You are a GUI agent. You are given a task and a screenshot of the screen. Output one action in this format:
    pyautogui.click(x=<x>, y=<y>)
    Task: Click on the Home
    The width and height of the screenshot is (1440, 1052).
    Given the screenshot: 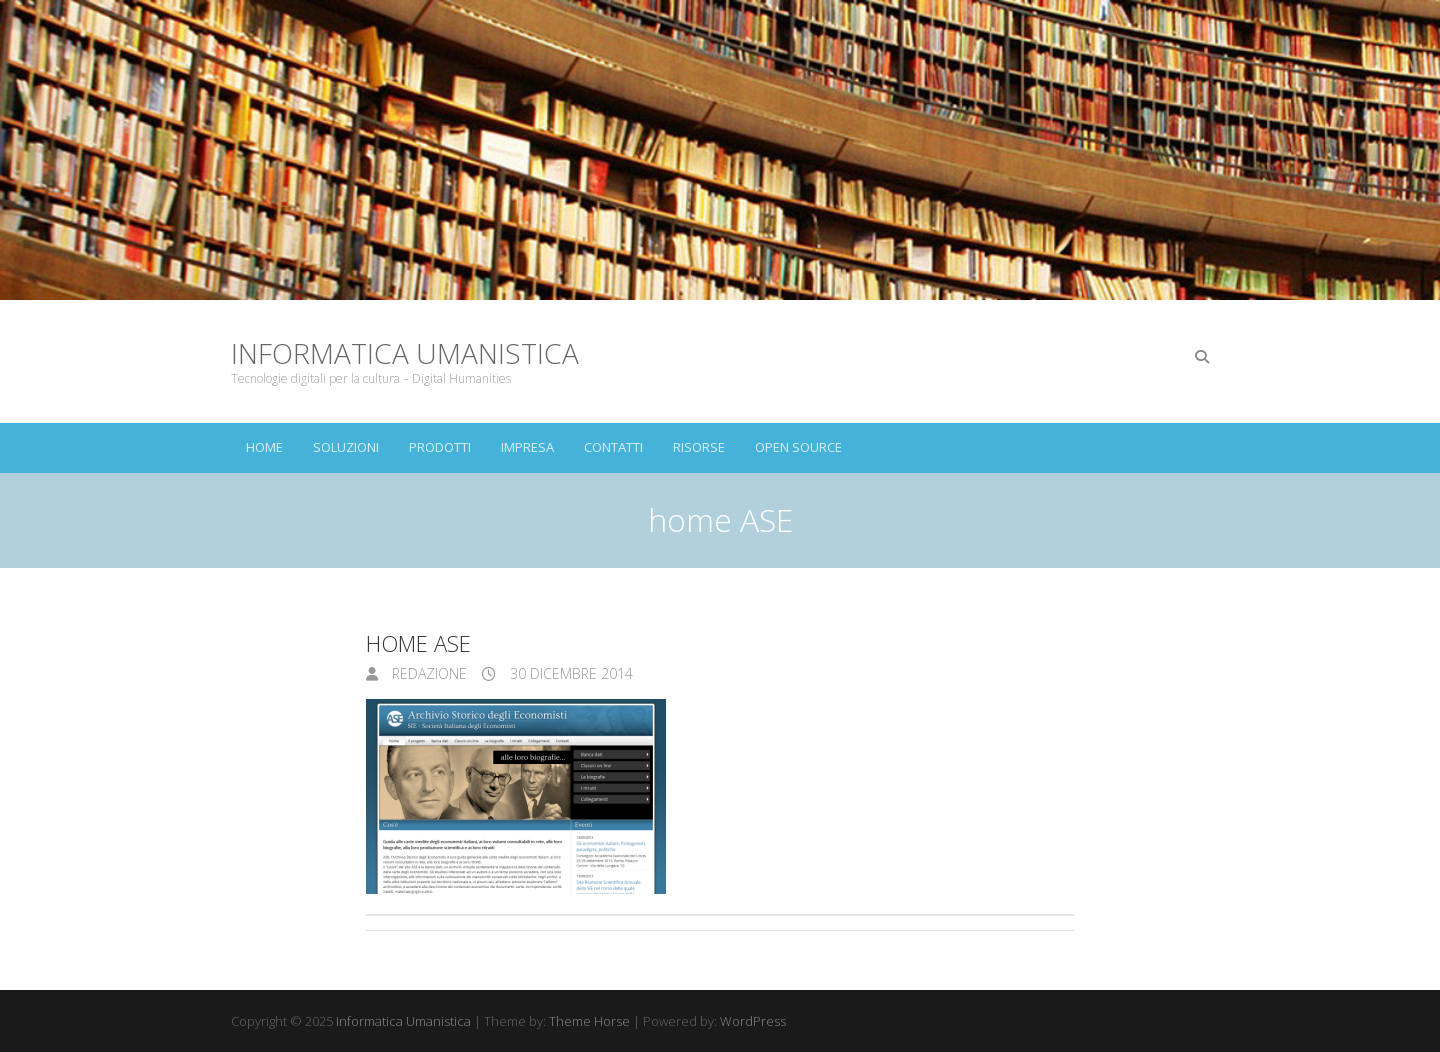 What is the action you would take?
    pyautogui.click(x=264, y=447)
    